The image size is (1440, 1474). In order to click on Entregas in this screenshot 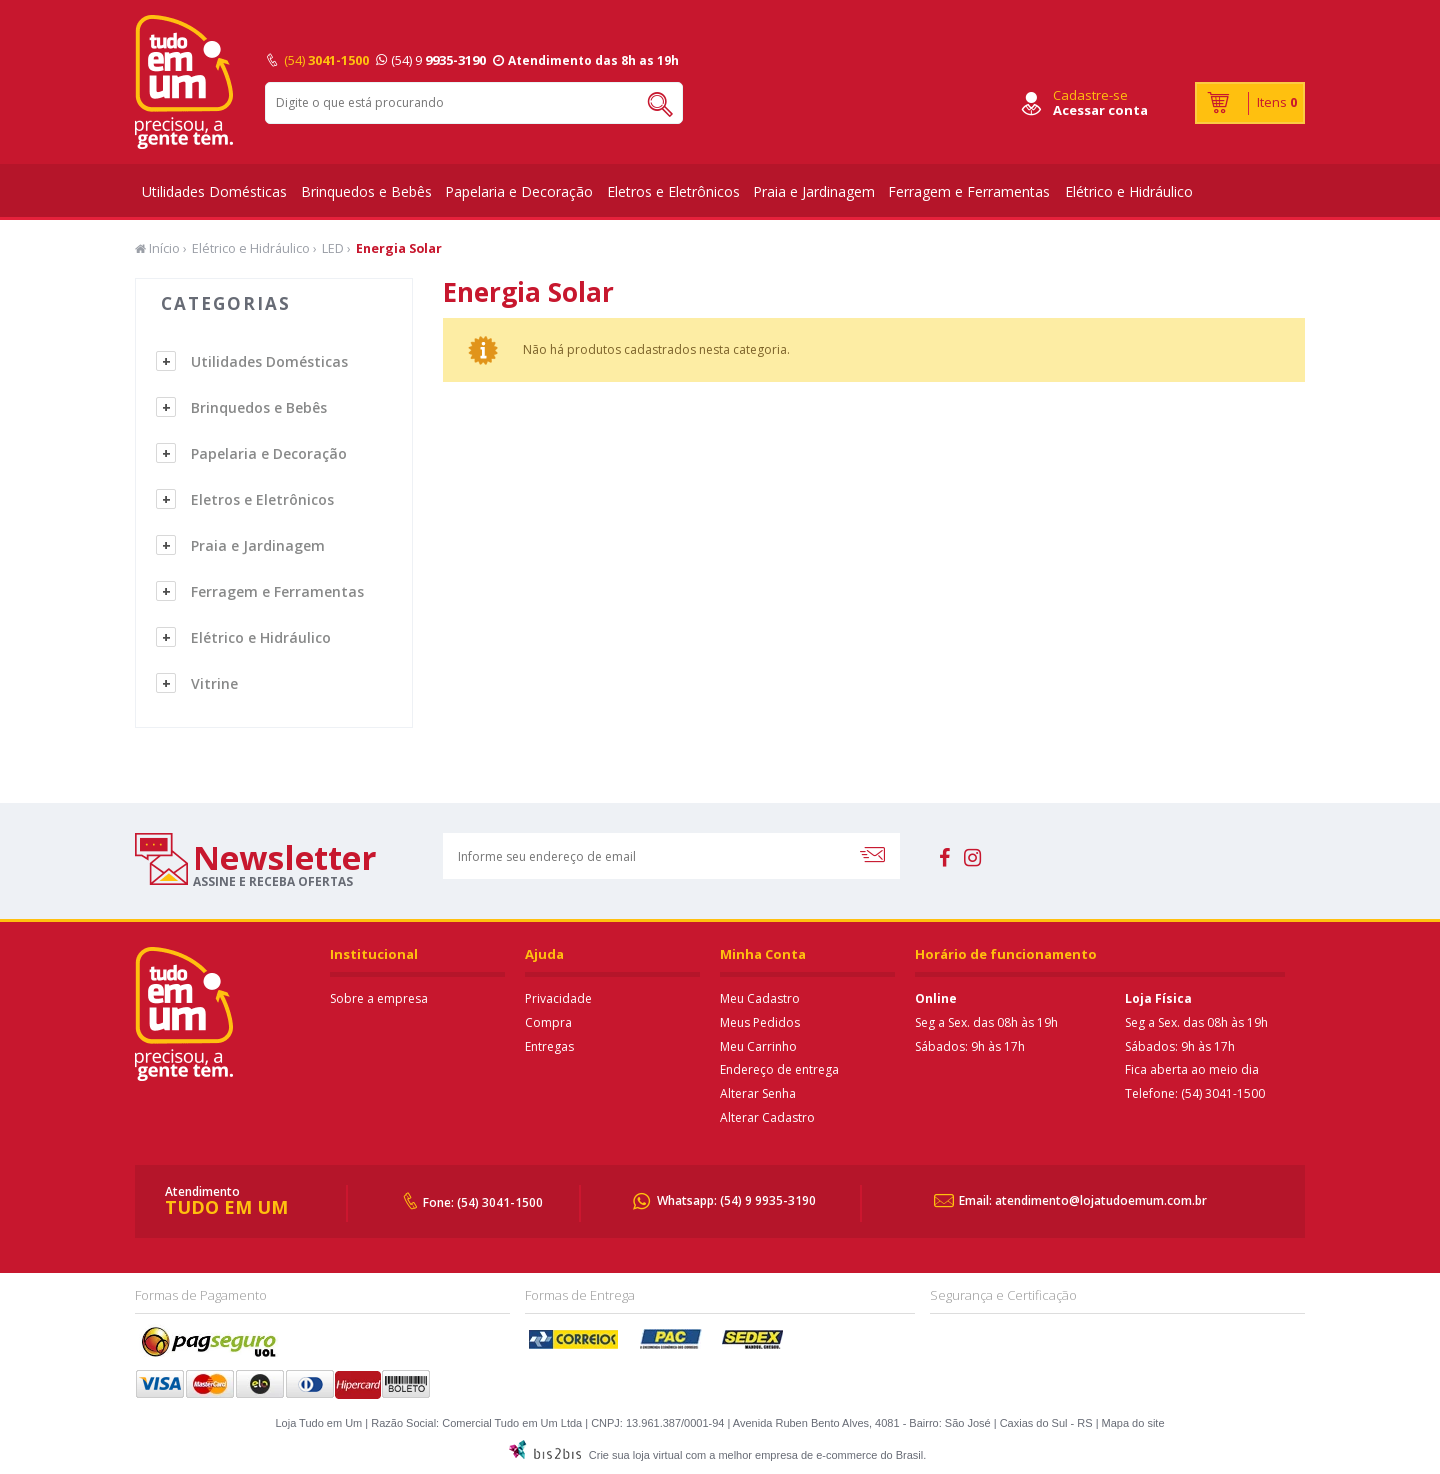, I will do `click(549, 1046)`.